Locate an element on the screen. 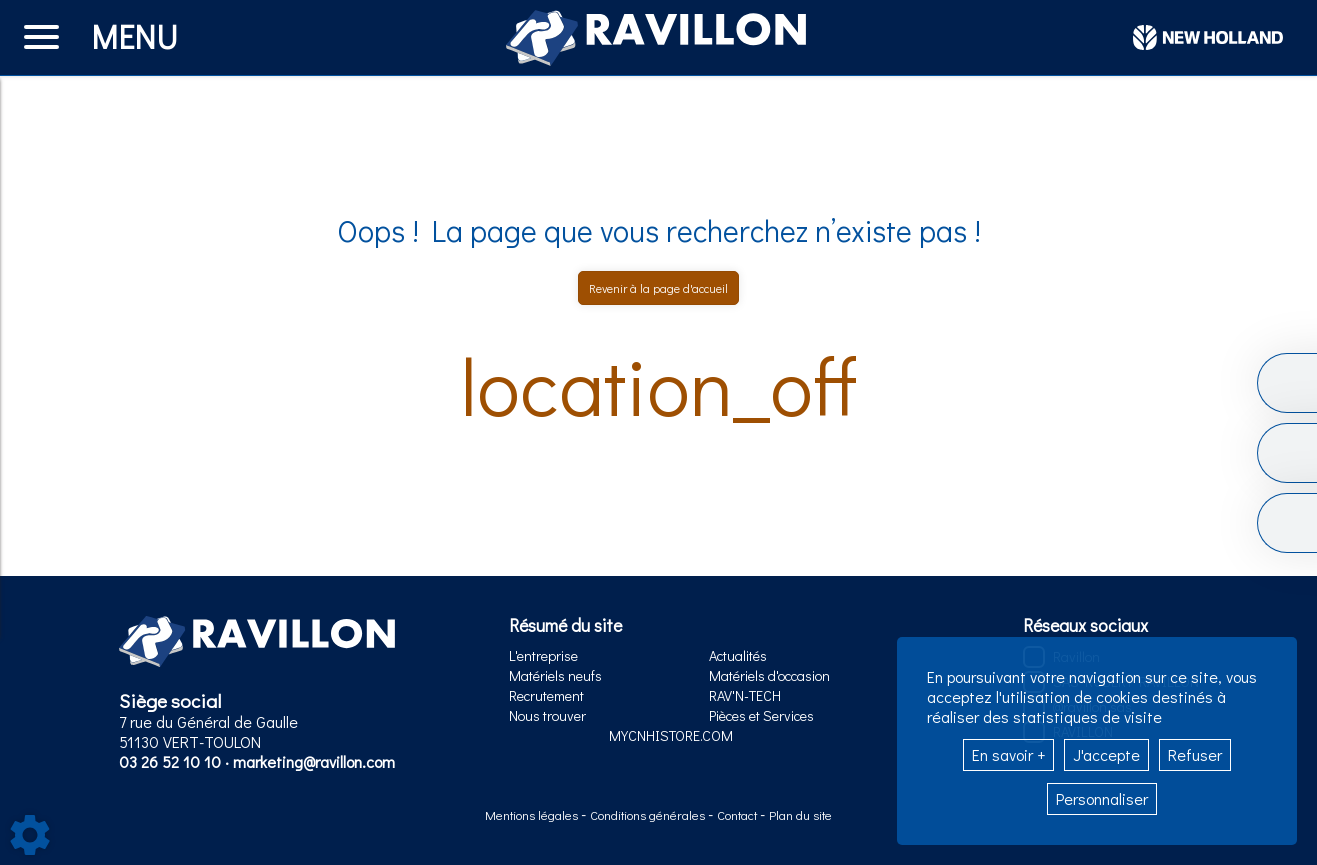 Image resolution: width=1317 pixels, height=865 pixels. Mentions légales is located at coordinates (533, 815).